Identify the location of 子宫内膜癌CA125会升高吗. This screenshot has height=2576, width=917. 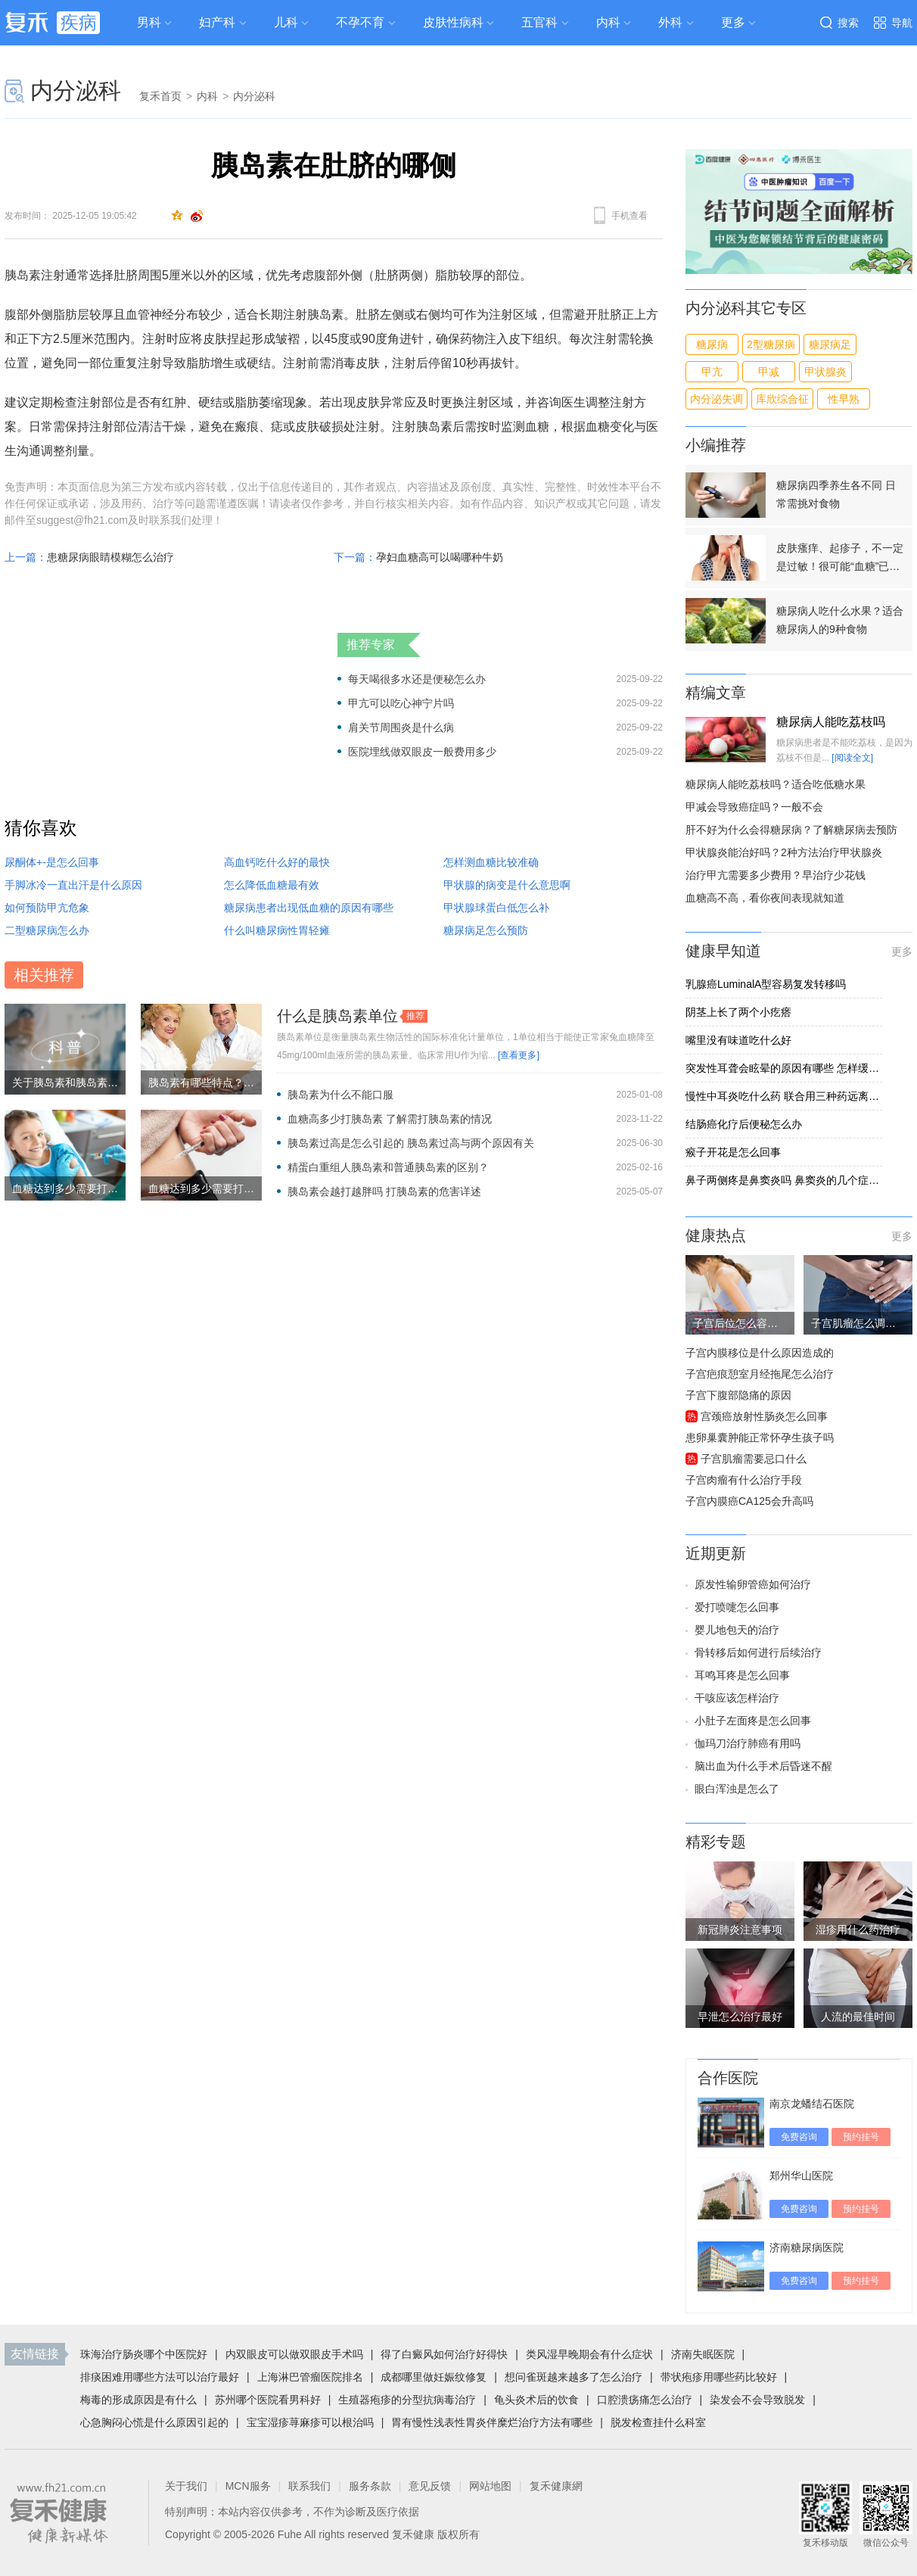
(749, 1501).